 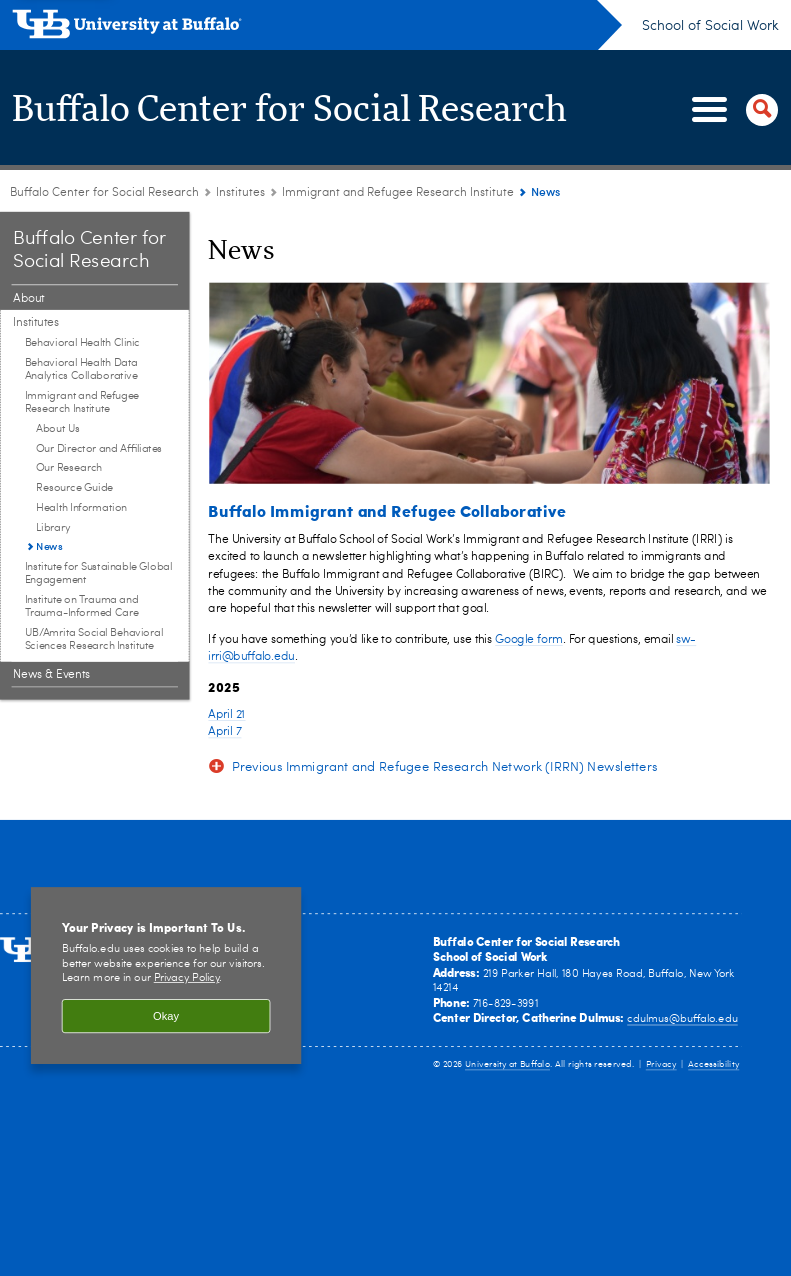 I want to click on Immigrant and Refugee Research Institute [Institutes:Immigrant and Refugee Research Institute], so click(x=398, y=193).